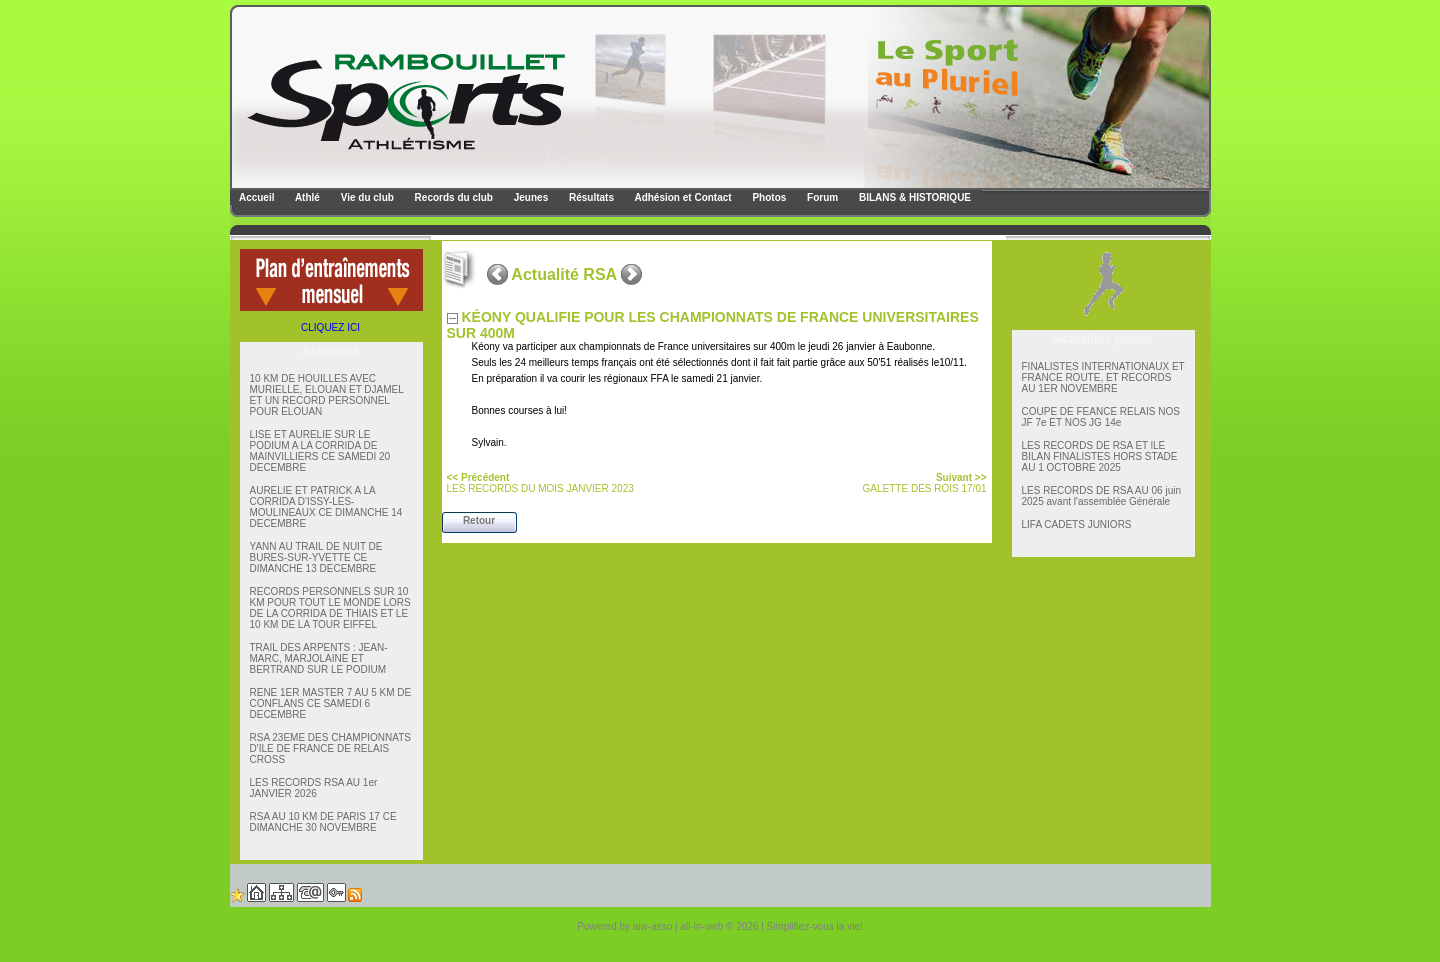  What do you see at coordinates (314, 788) in the screenshot?
I see `LES RECORDS RSA AU 1er JANVIER 2026` at bounding box center [314, 788].